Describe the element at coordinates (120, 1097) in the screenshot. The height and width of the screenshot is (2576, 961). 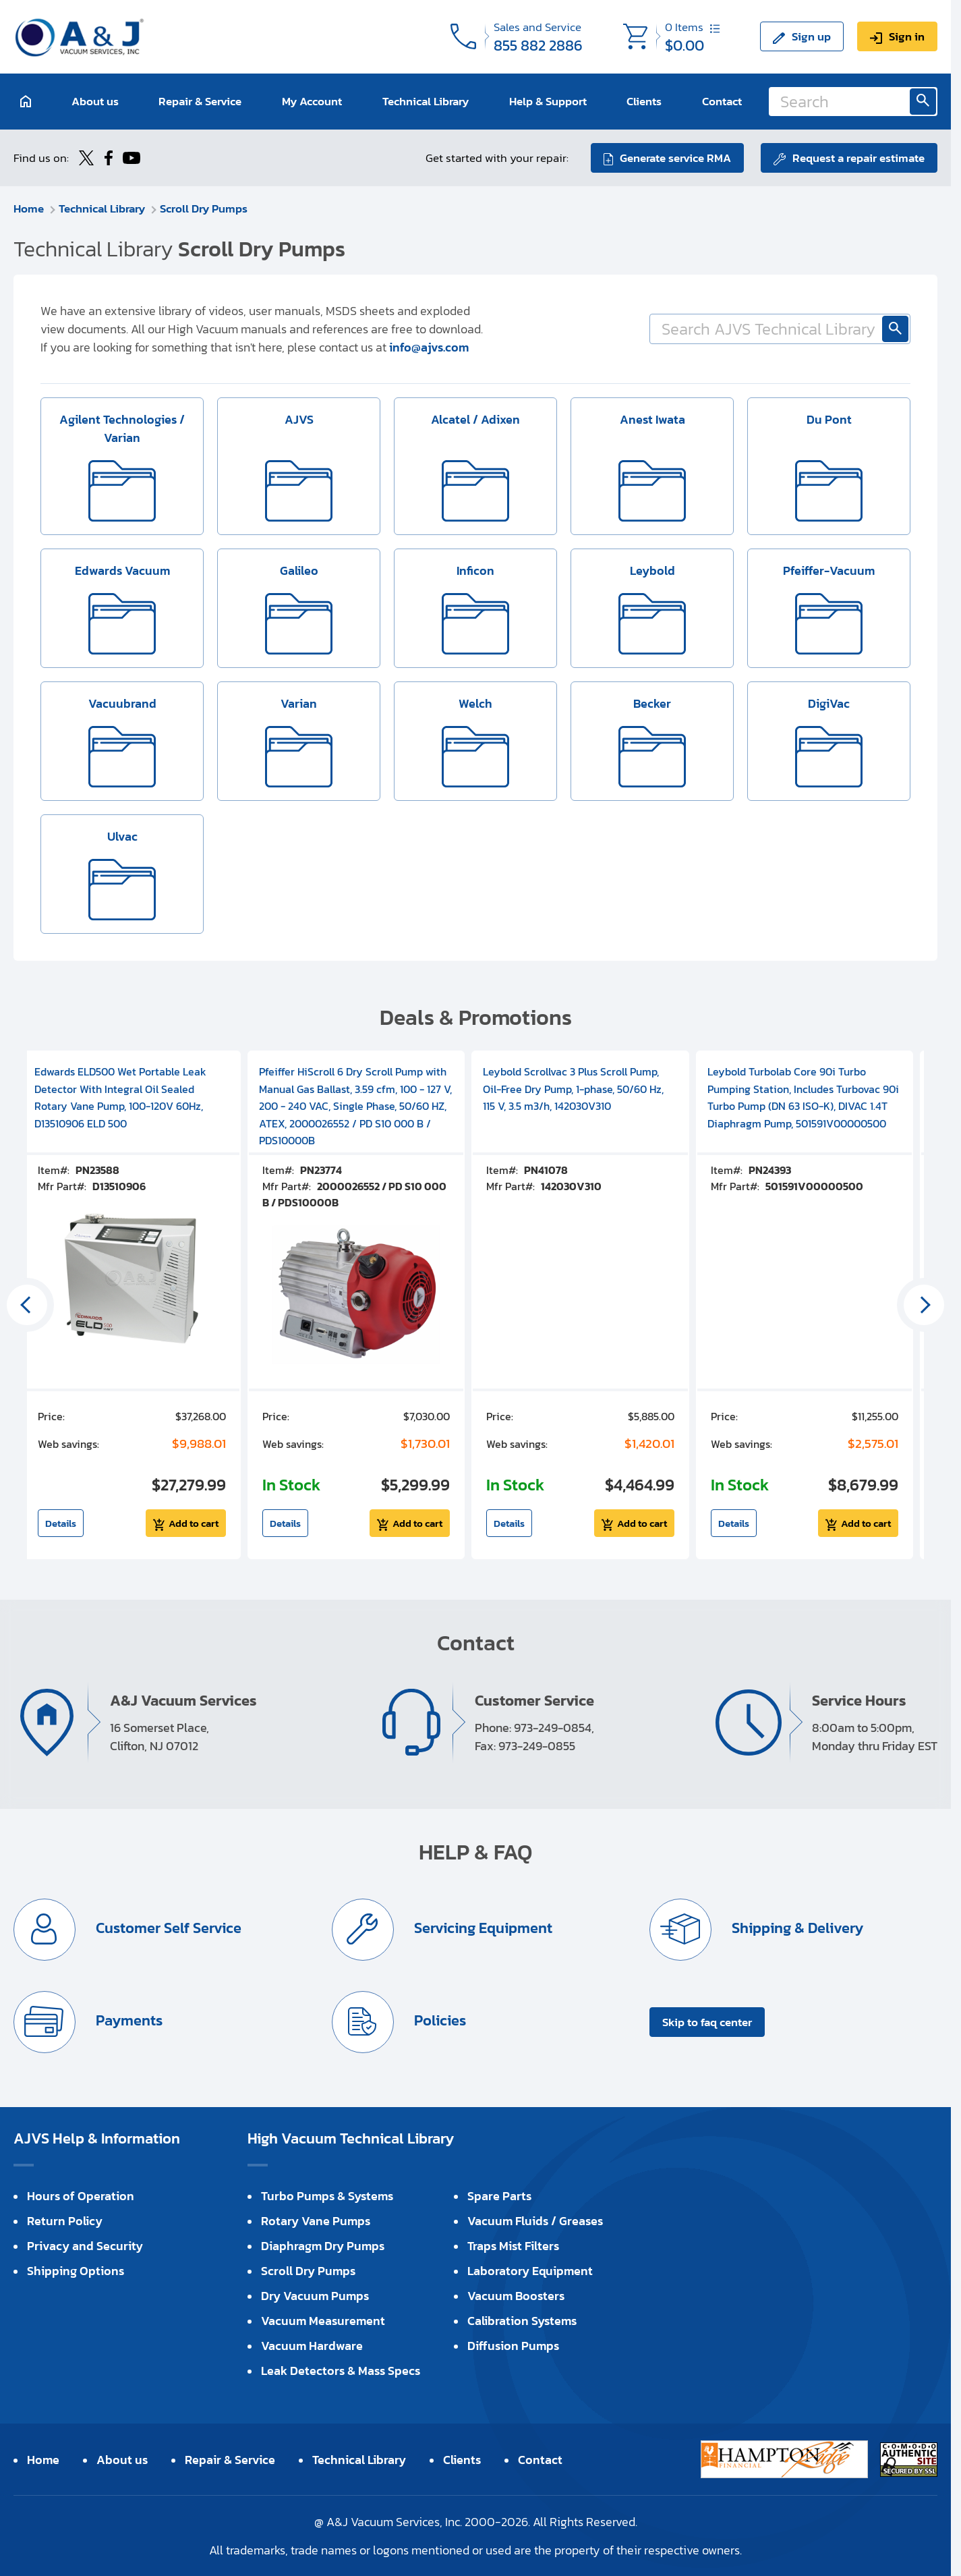
I see `Edwards ELD500 Wet Portable Leak Detector With Integral Oil Sealed Rotary Vane Pump, 100-120V 60Hz, D13510906 ELD 500` at that location.